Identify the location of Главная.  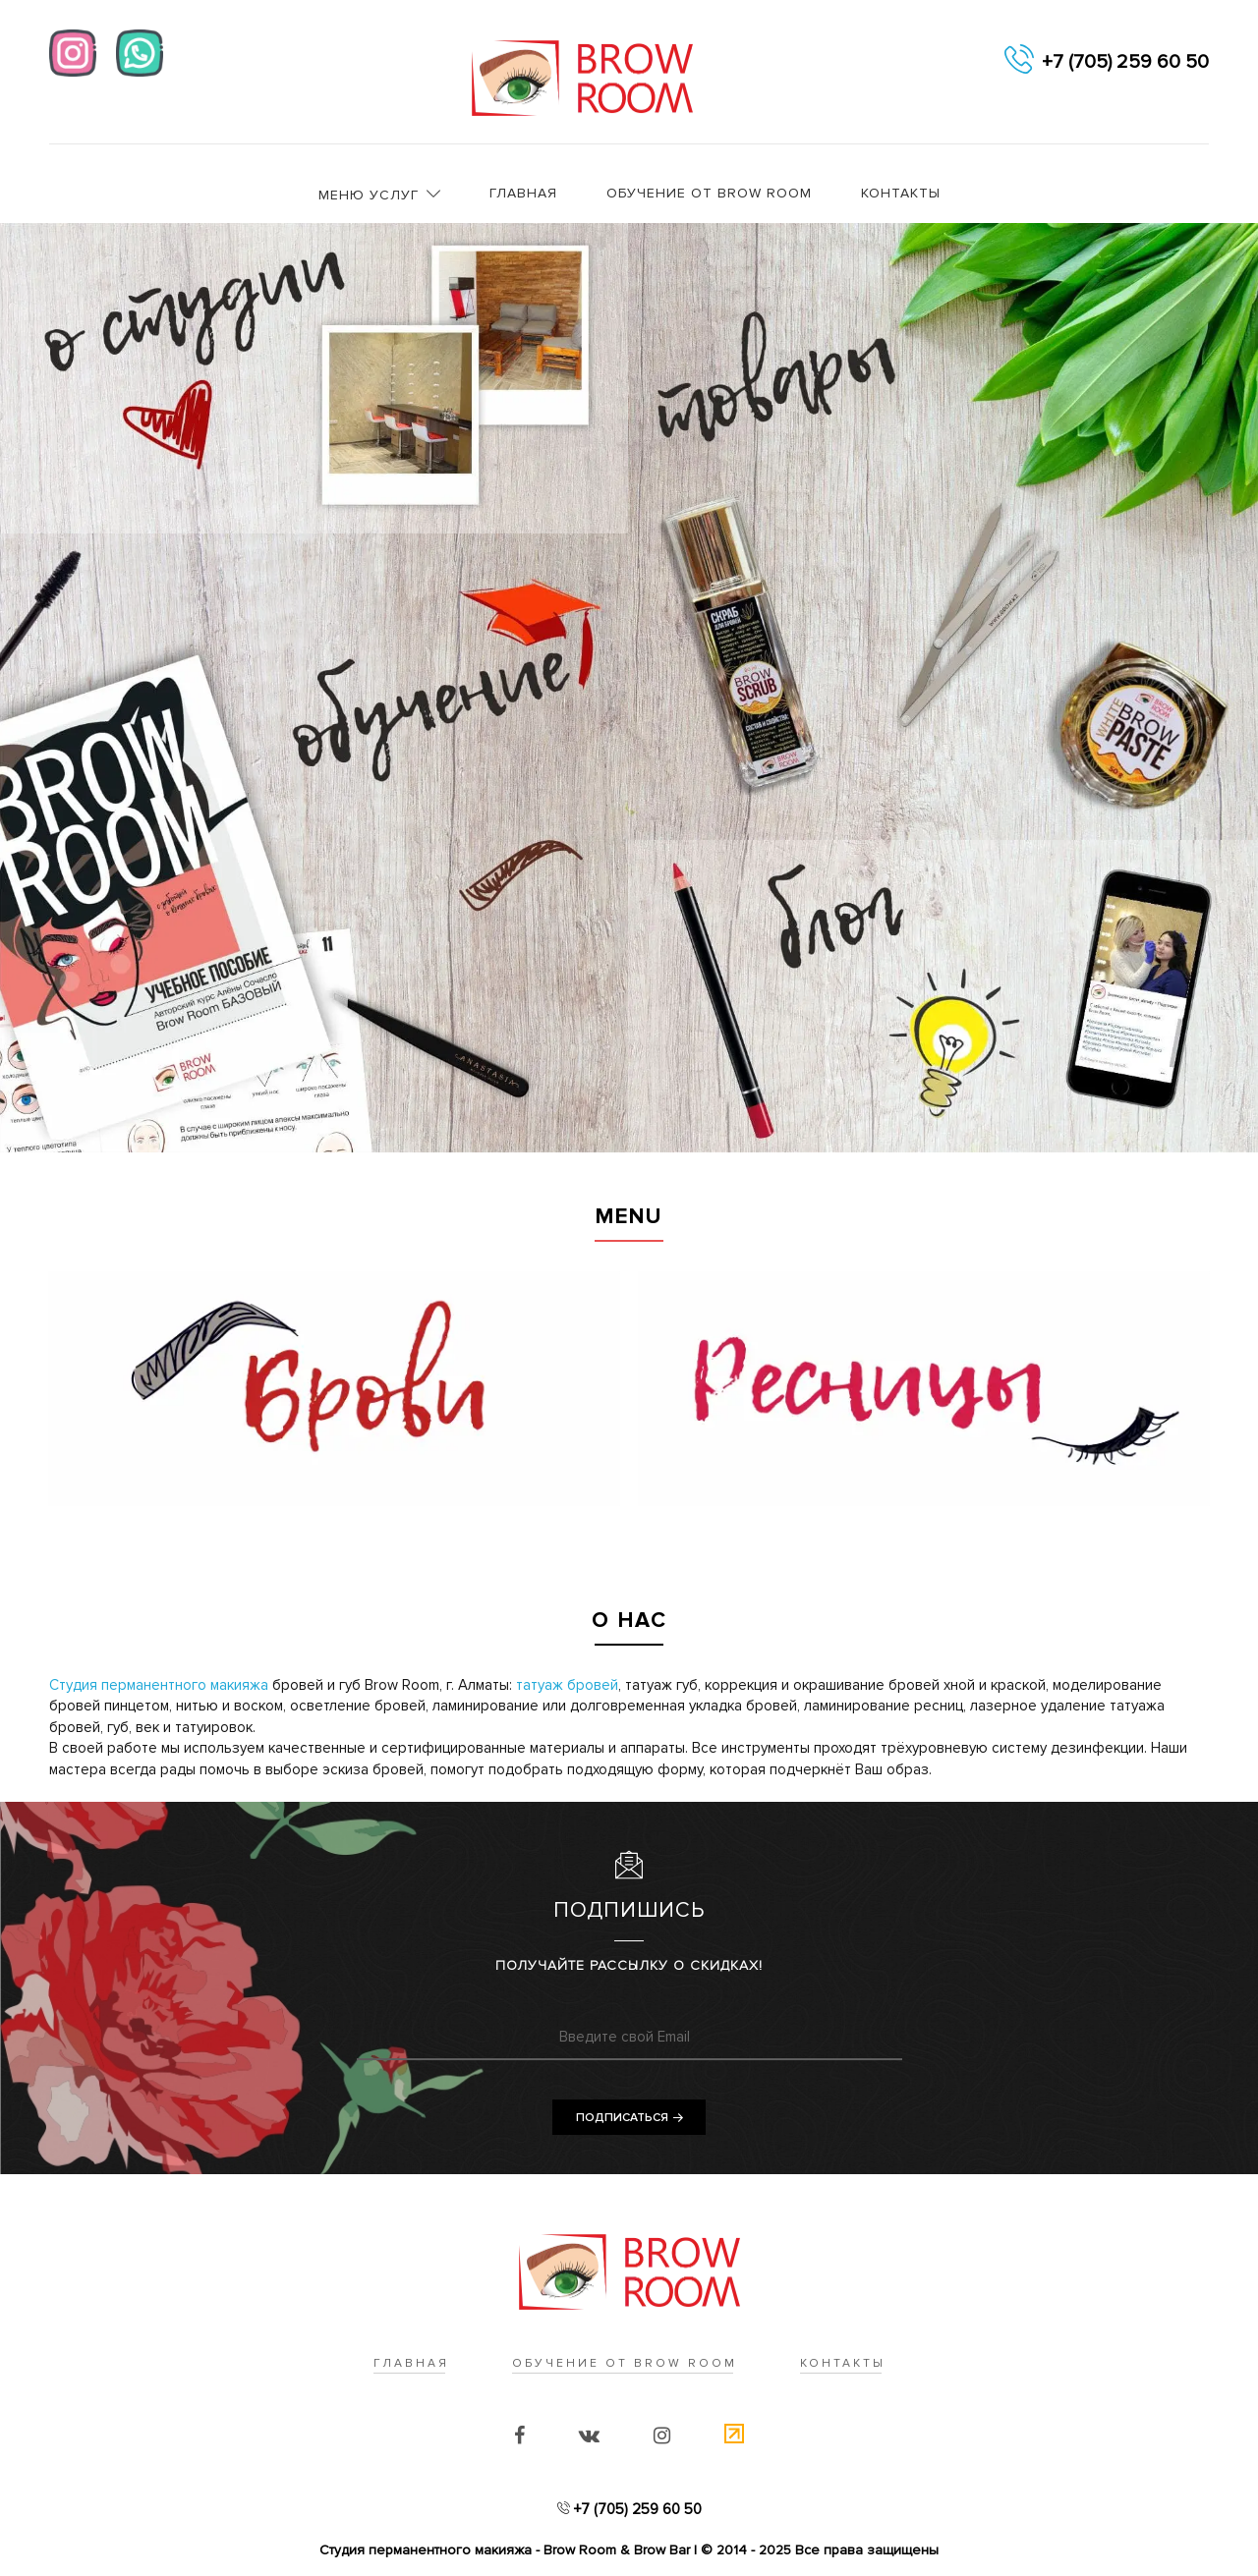
(523, 193).